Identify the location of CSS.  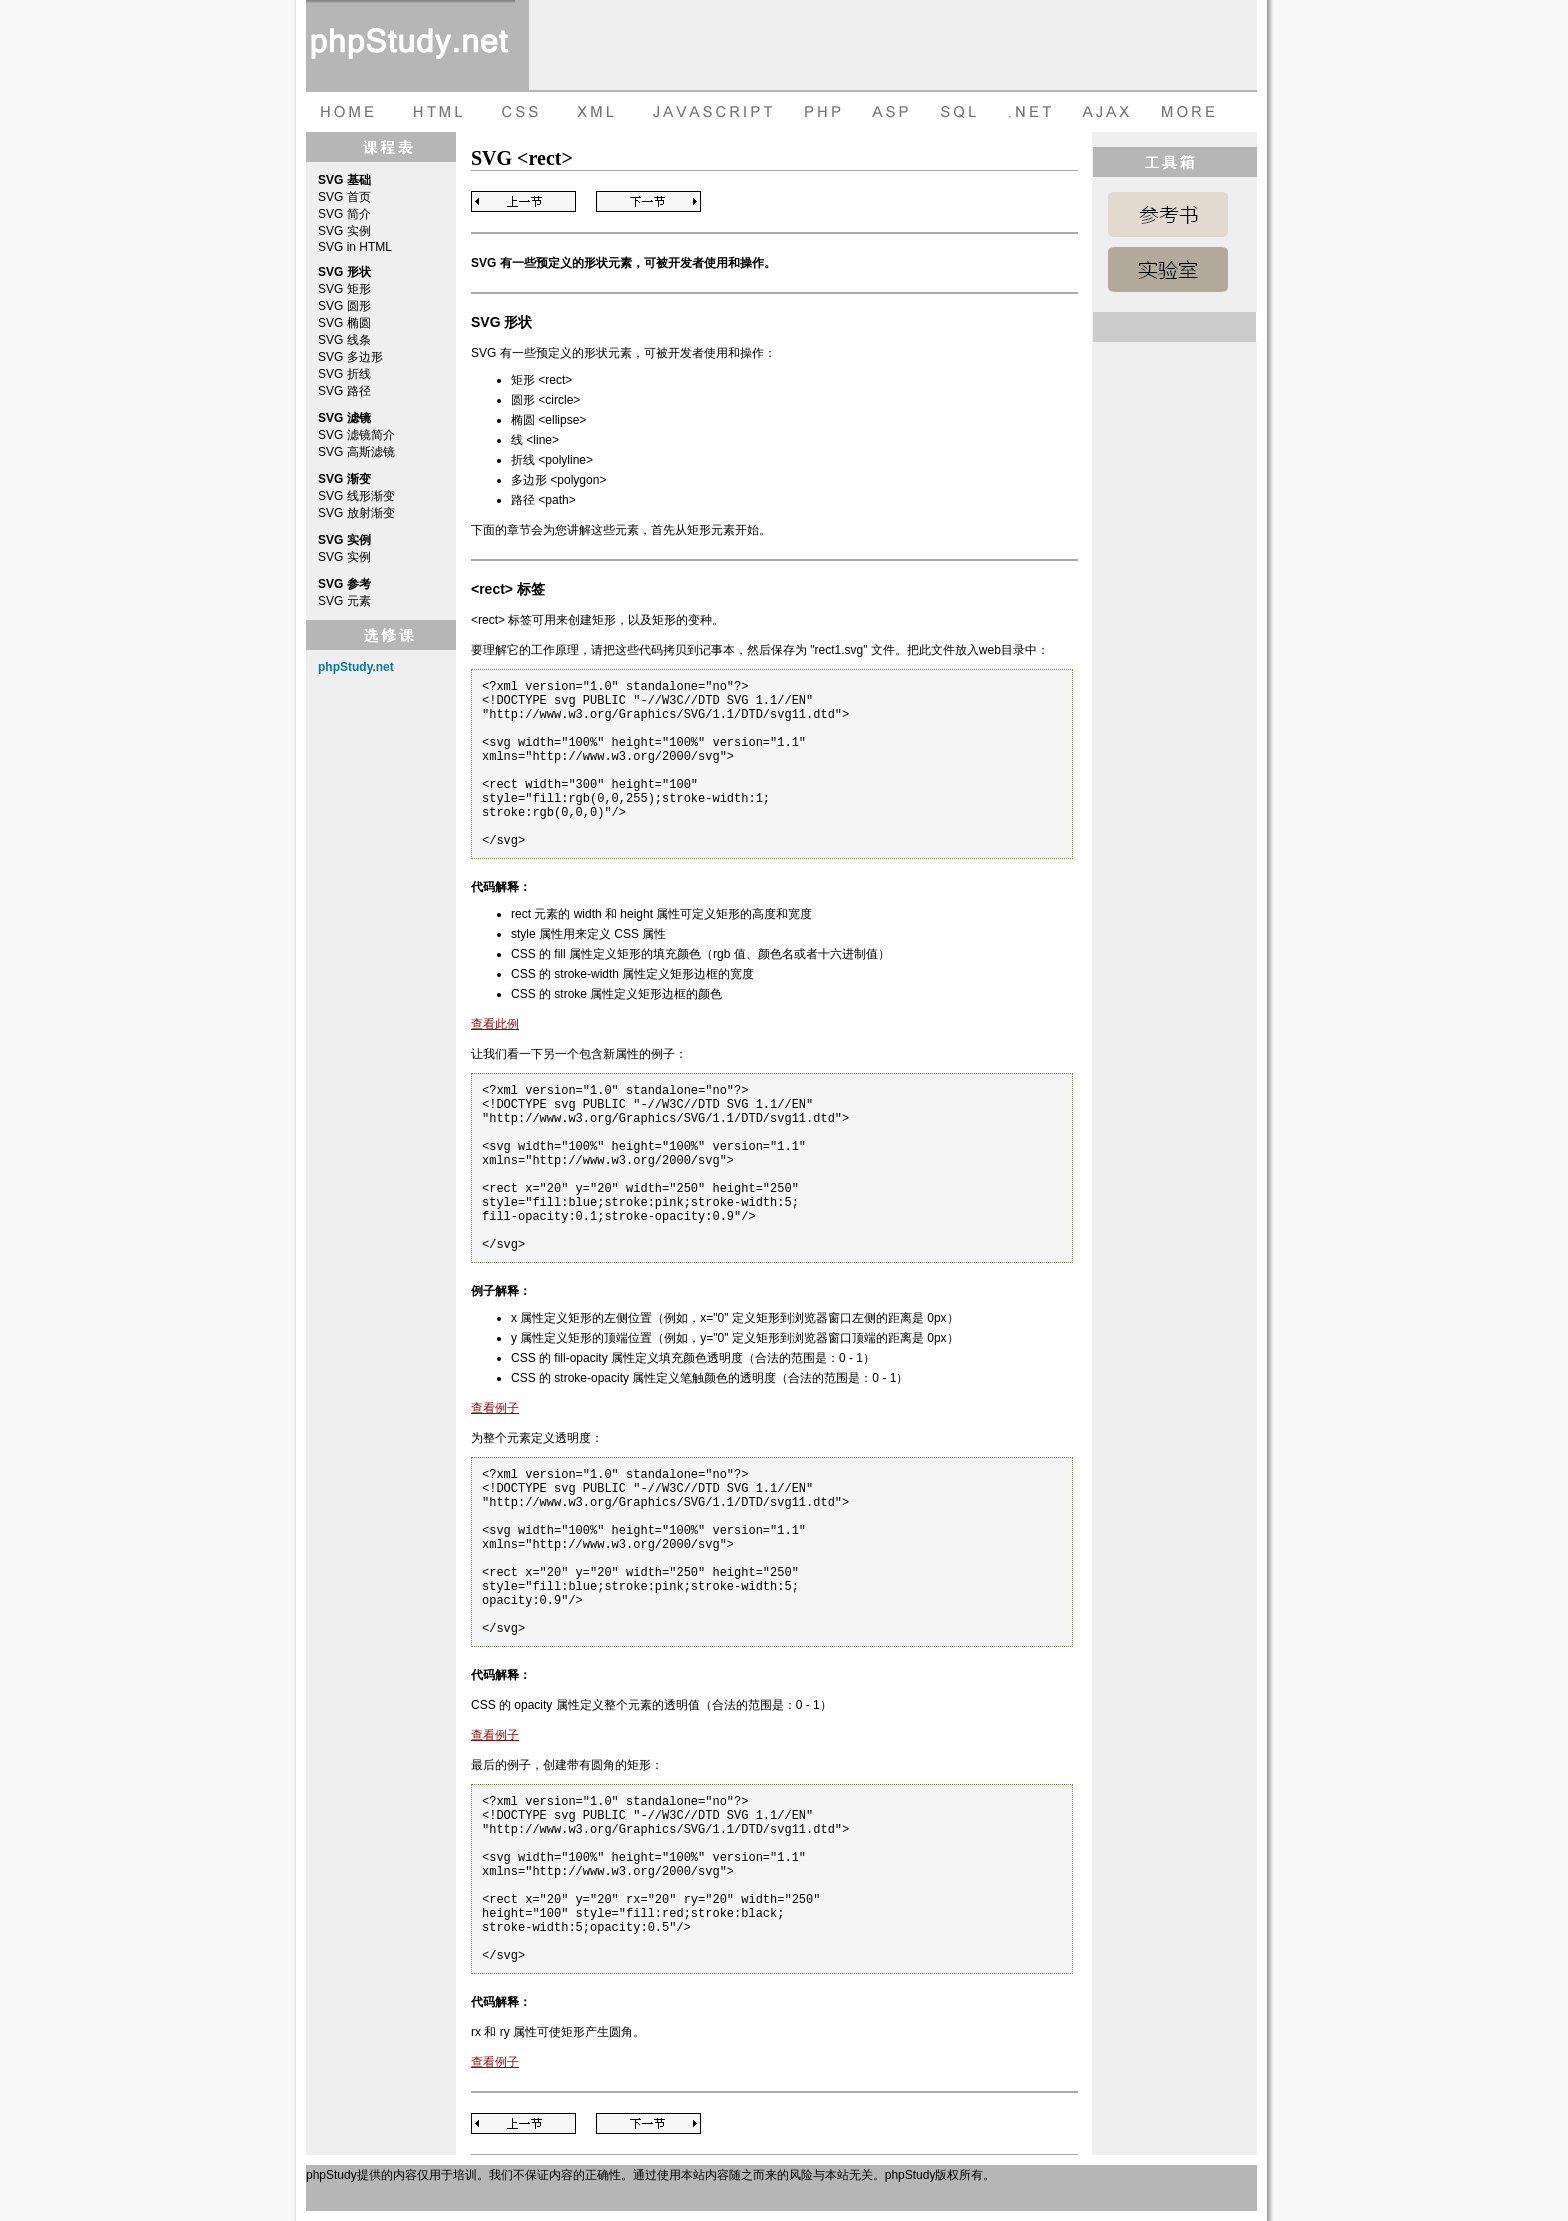
(516, 112).